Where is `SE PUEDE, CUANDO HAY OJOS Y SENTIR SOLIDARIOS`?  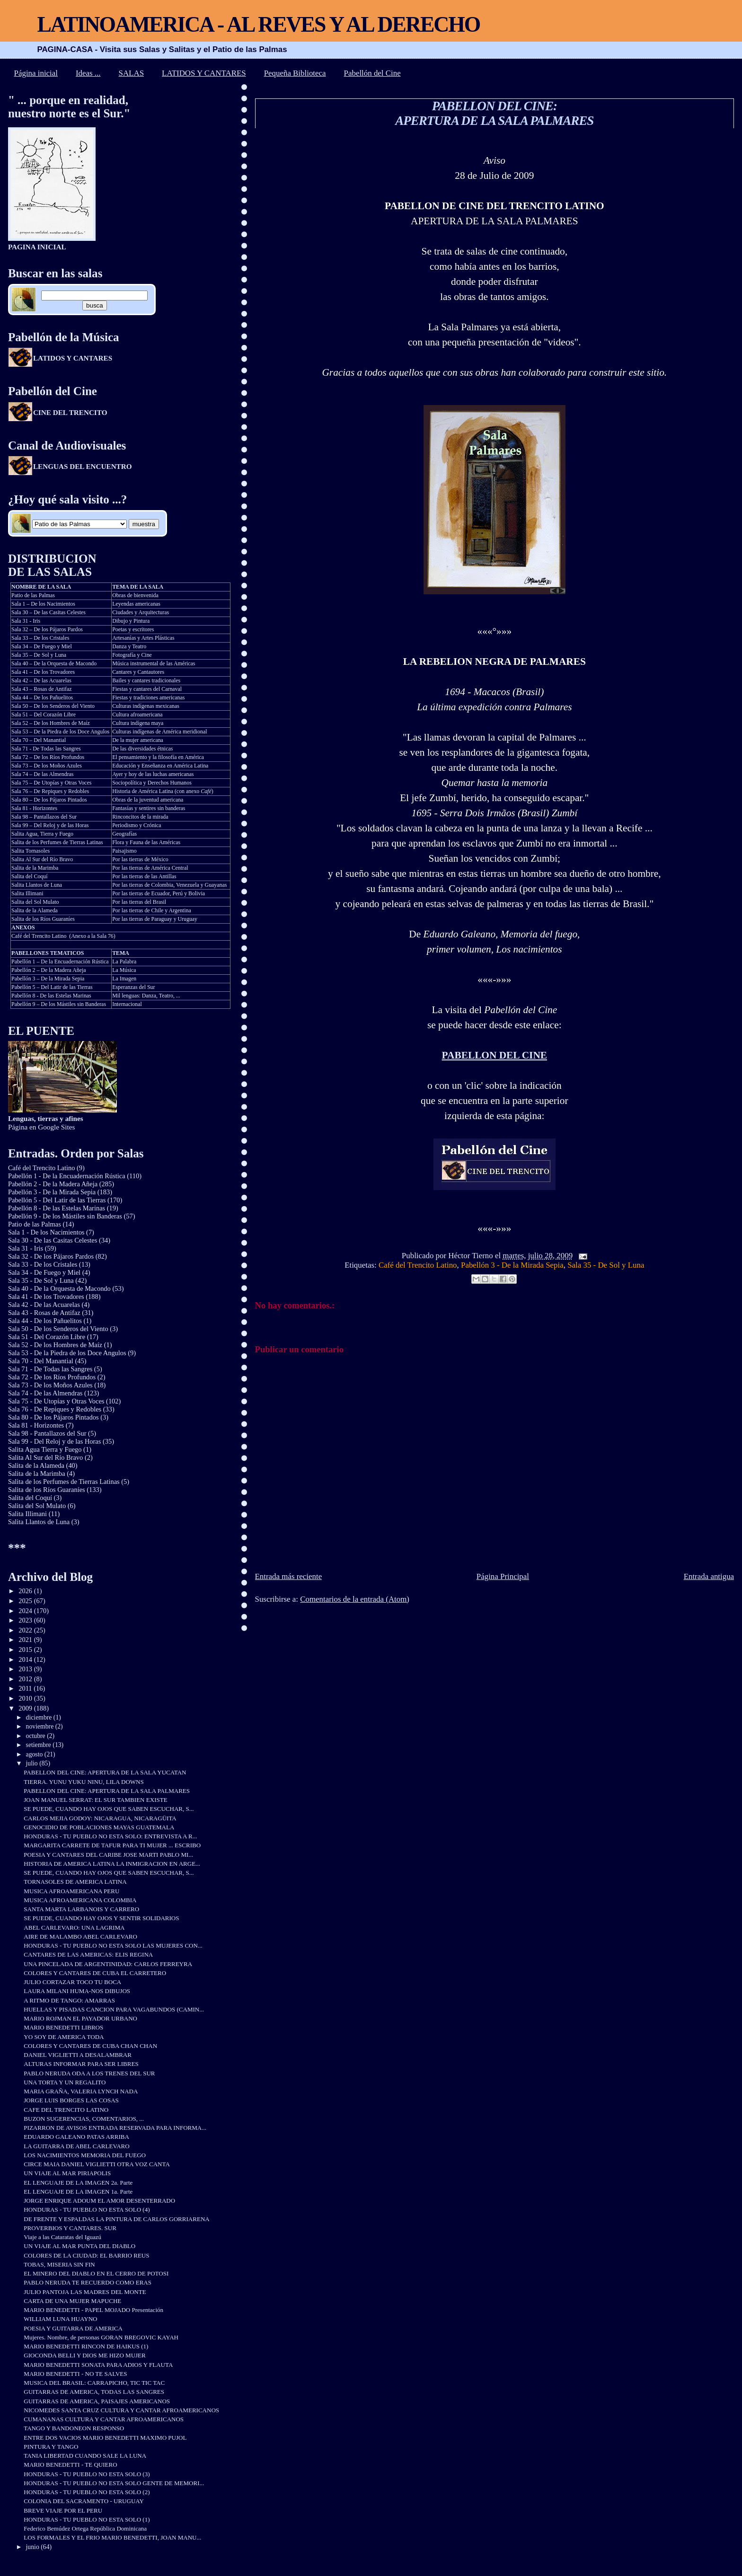
SE PUEDE, CUANDO HAY OJOS Y SENTIR SOLIDARIOS is located at coordinates (101, 1918).